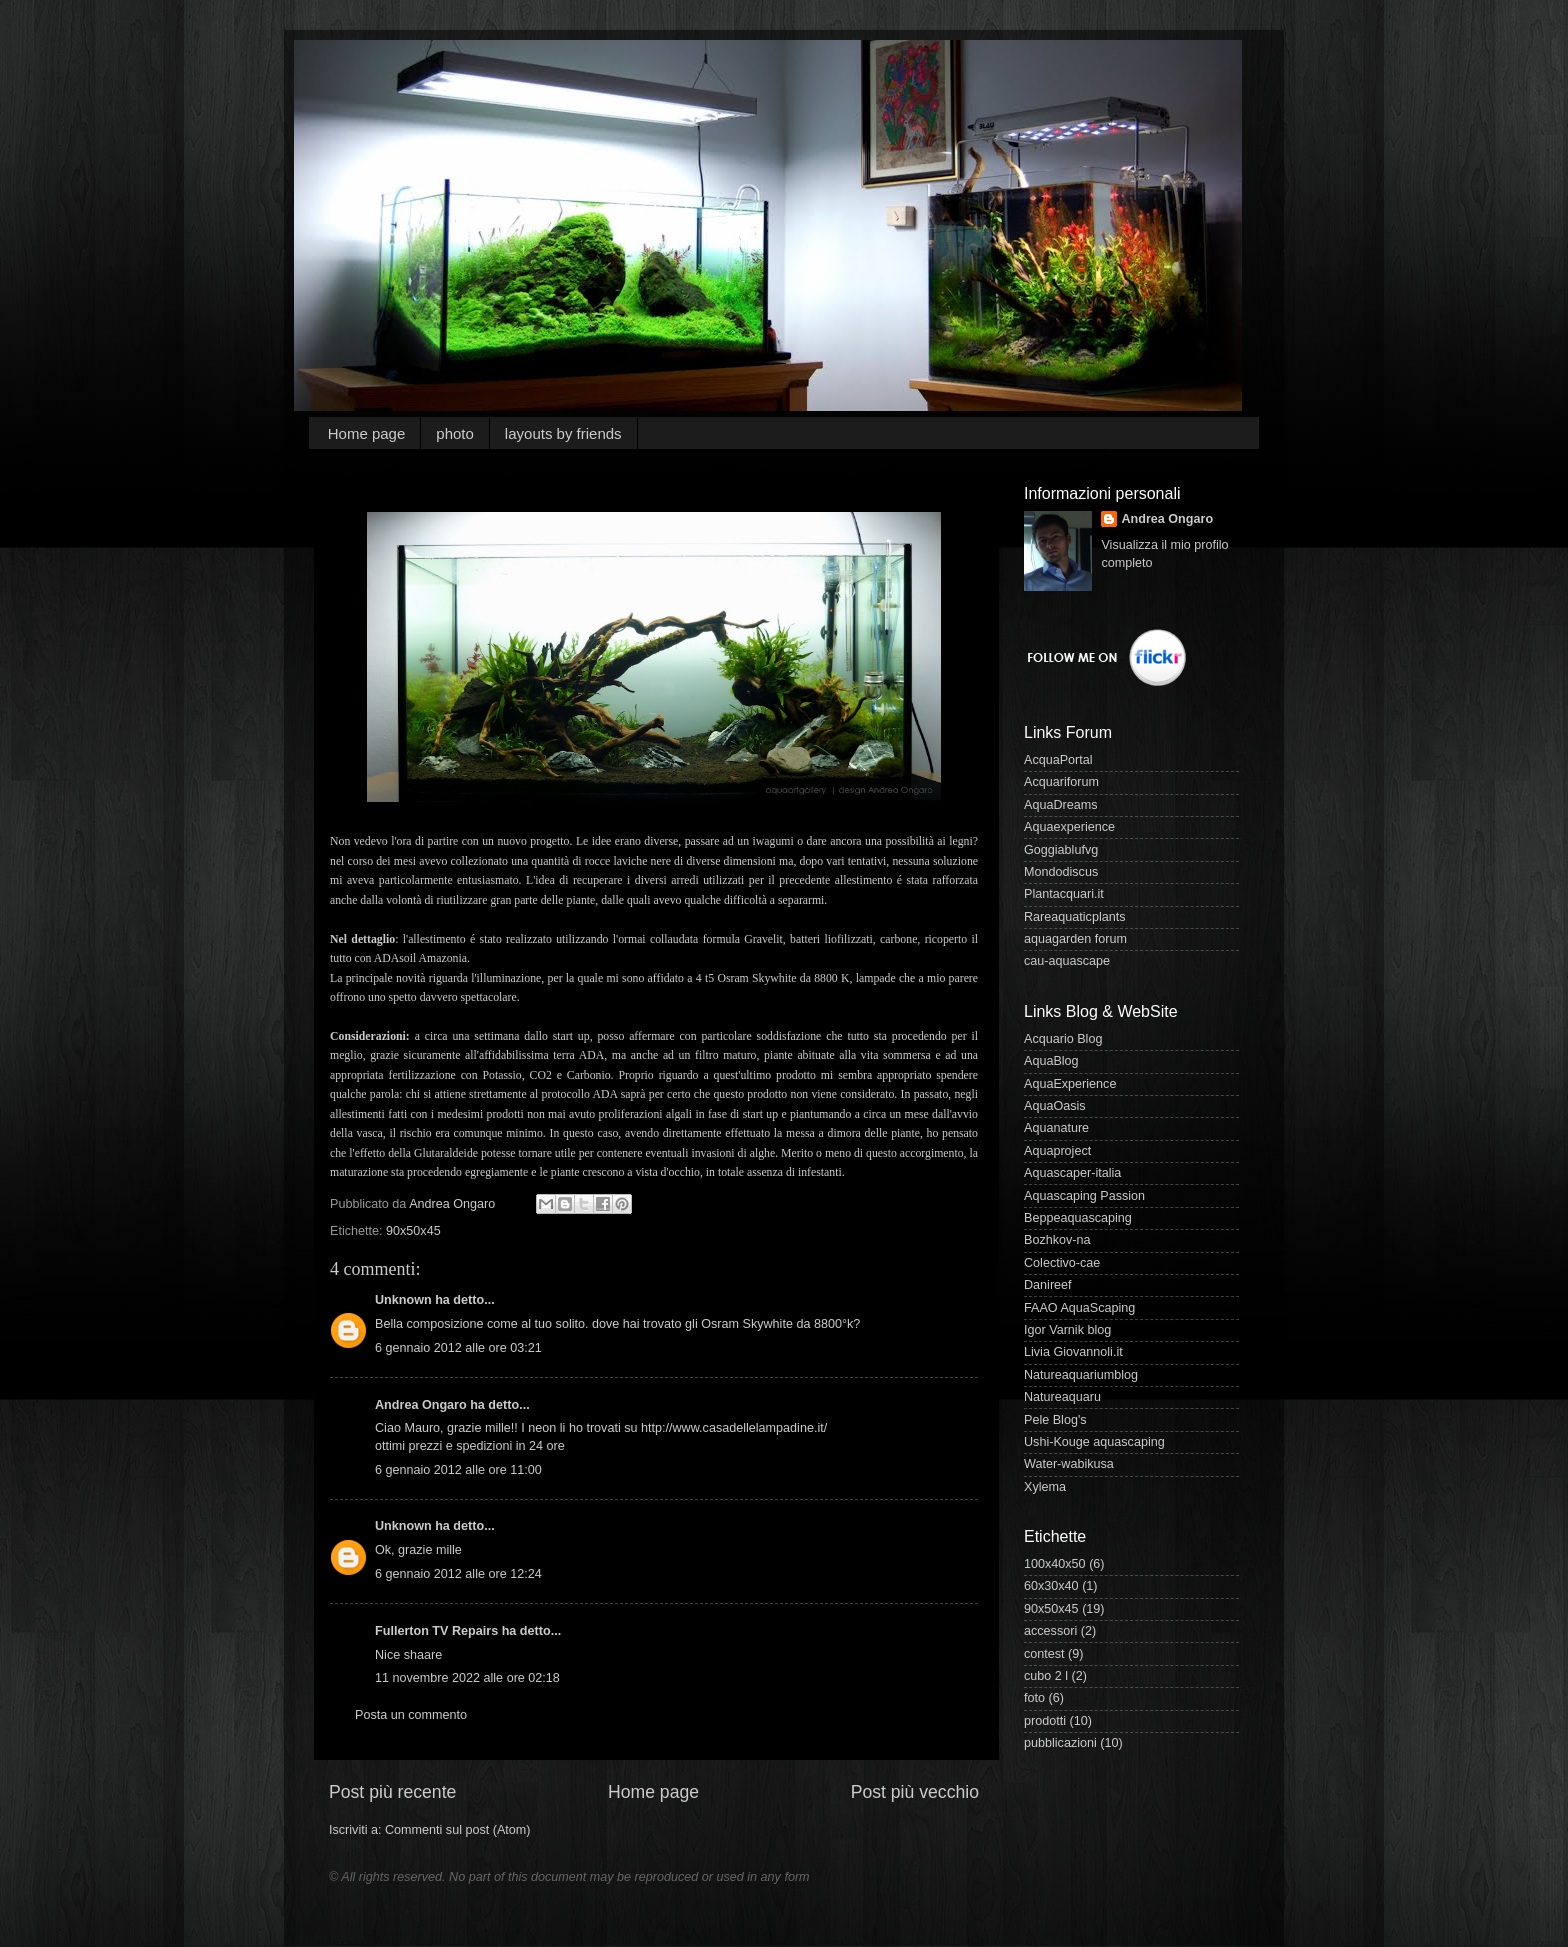 This screenshot has width=1568, height=1947. Describe the element at coordinates (392, 1792) in the screenshot. I see `Post più recente` at that location.